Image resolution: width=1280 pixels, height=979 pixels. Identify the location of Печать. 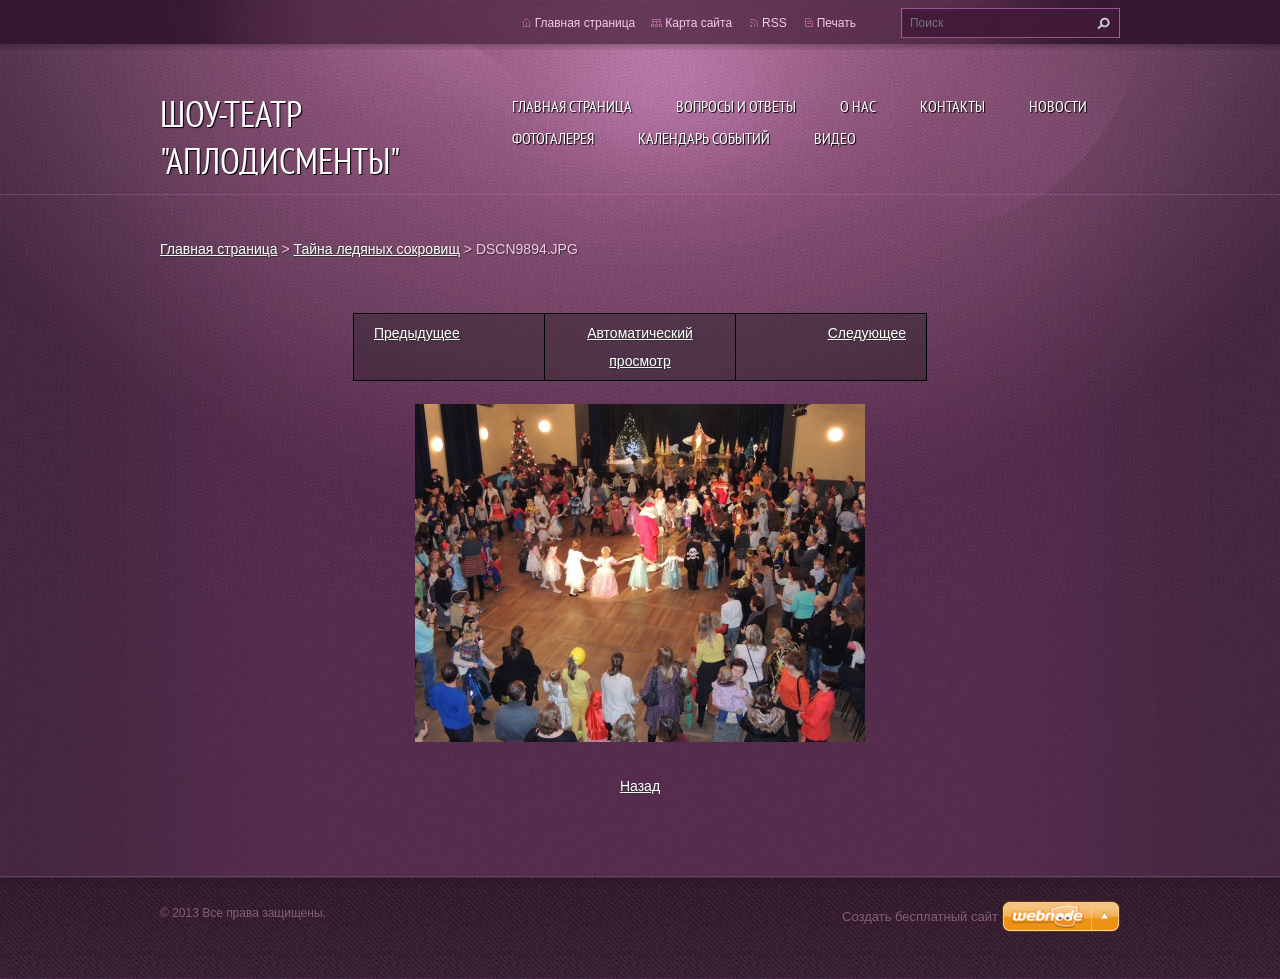
(836, 23).